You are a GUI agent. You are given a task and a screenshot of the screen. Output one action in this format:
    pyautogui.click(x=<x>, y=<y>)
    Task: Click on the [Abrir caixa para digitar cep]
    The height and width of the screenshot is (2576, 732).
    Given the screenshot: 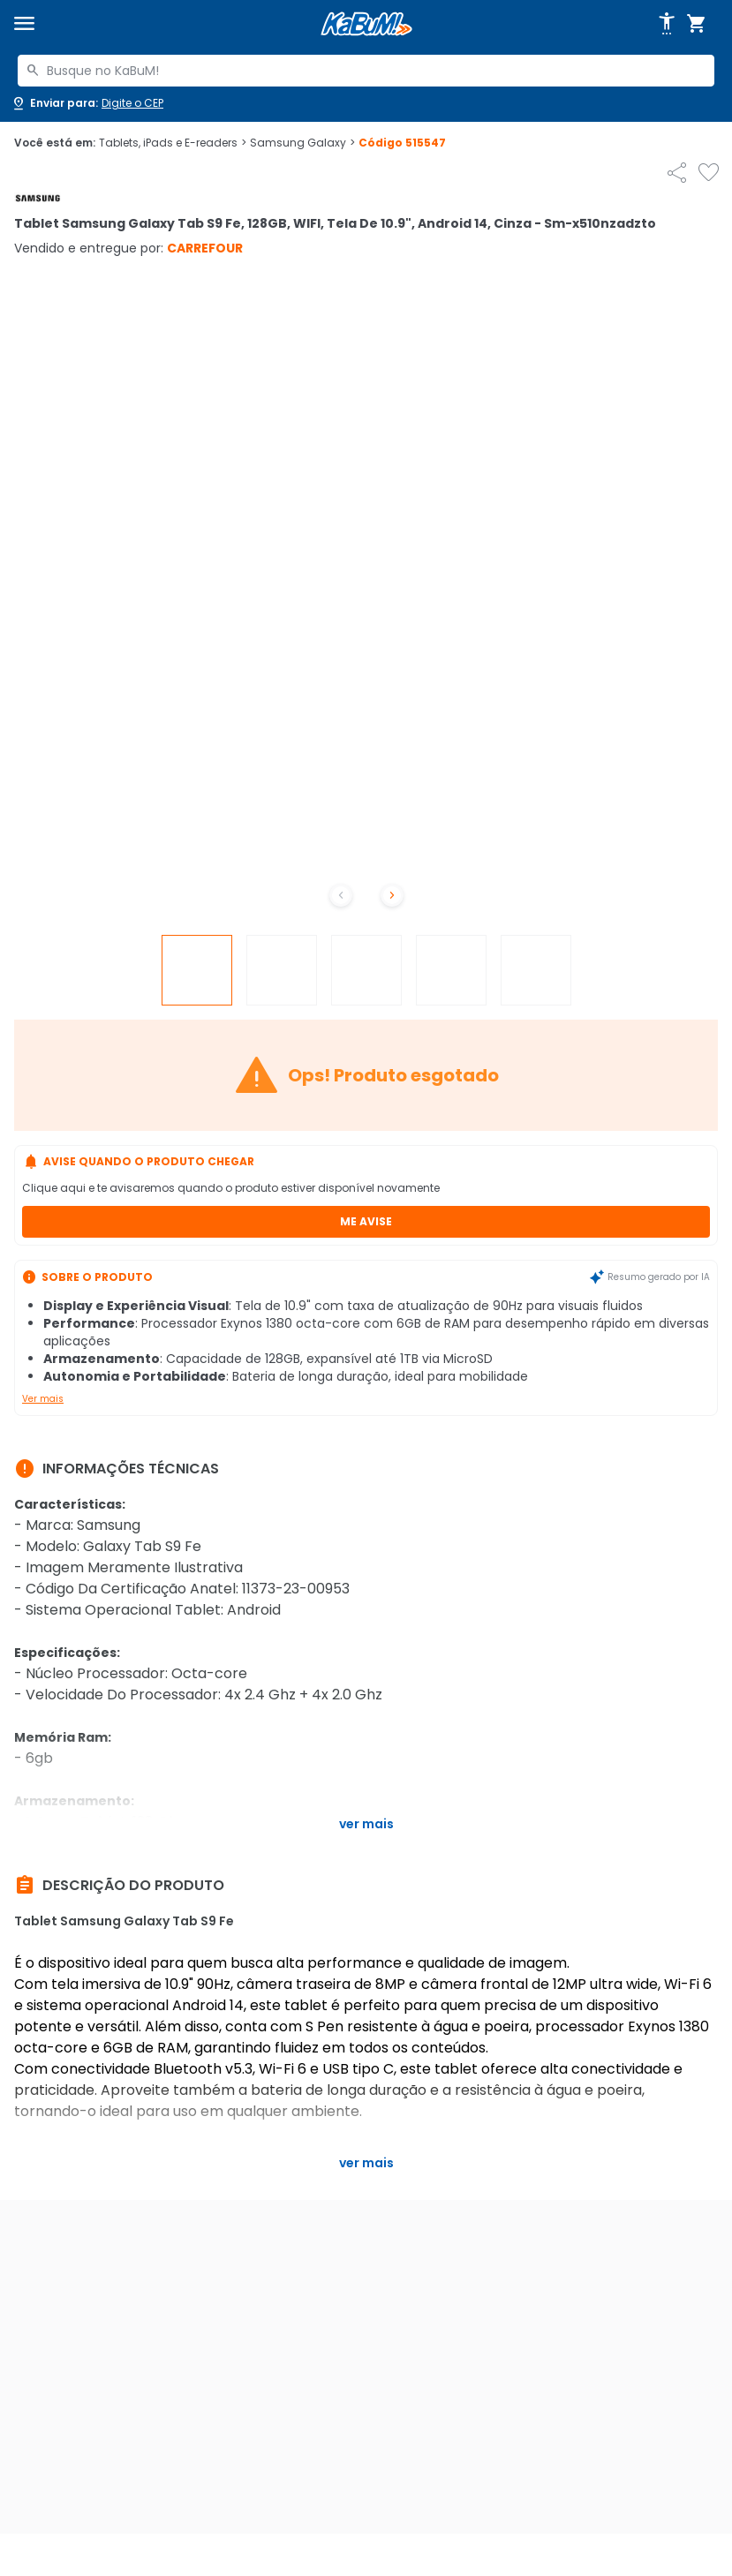 What is the action you would take?
    pyautogui.click(x=87, y=103)
    